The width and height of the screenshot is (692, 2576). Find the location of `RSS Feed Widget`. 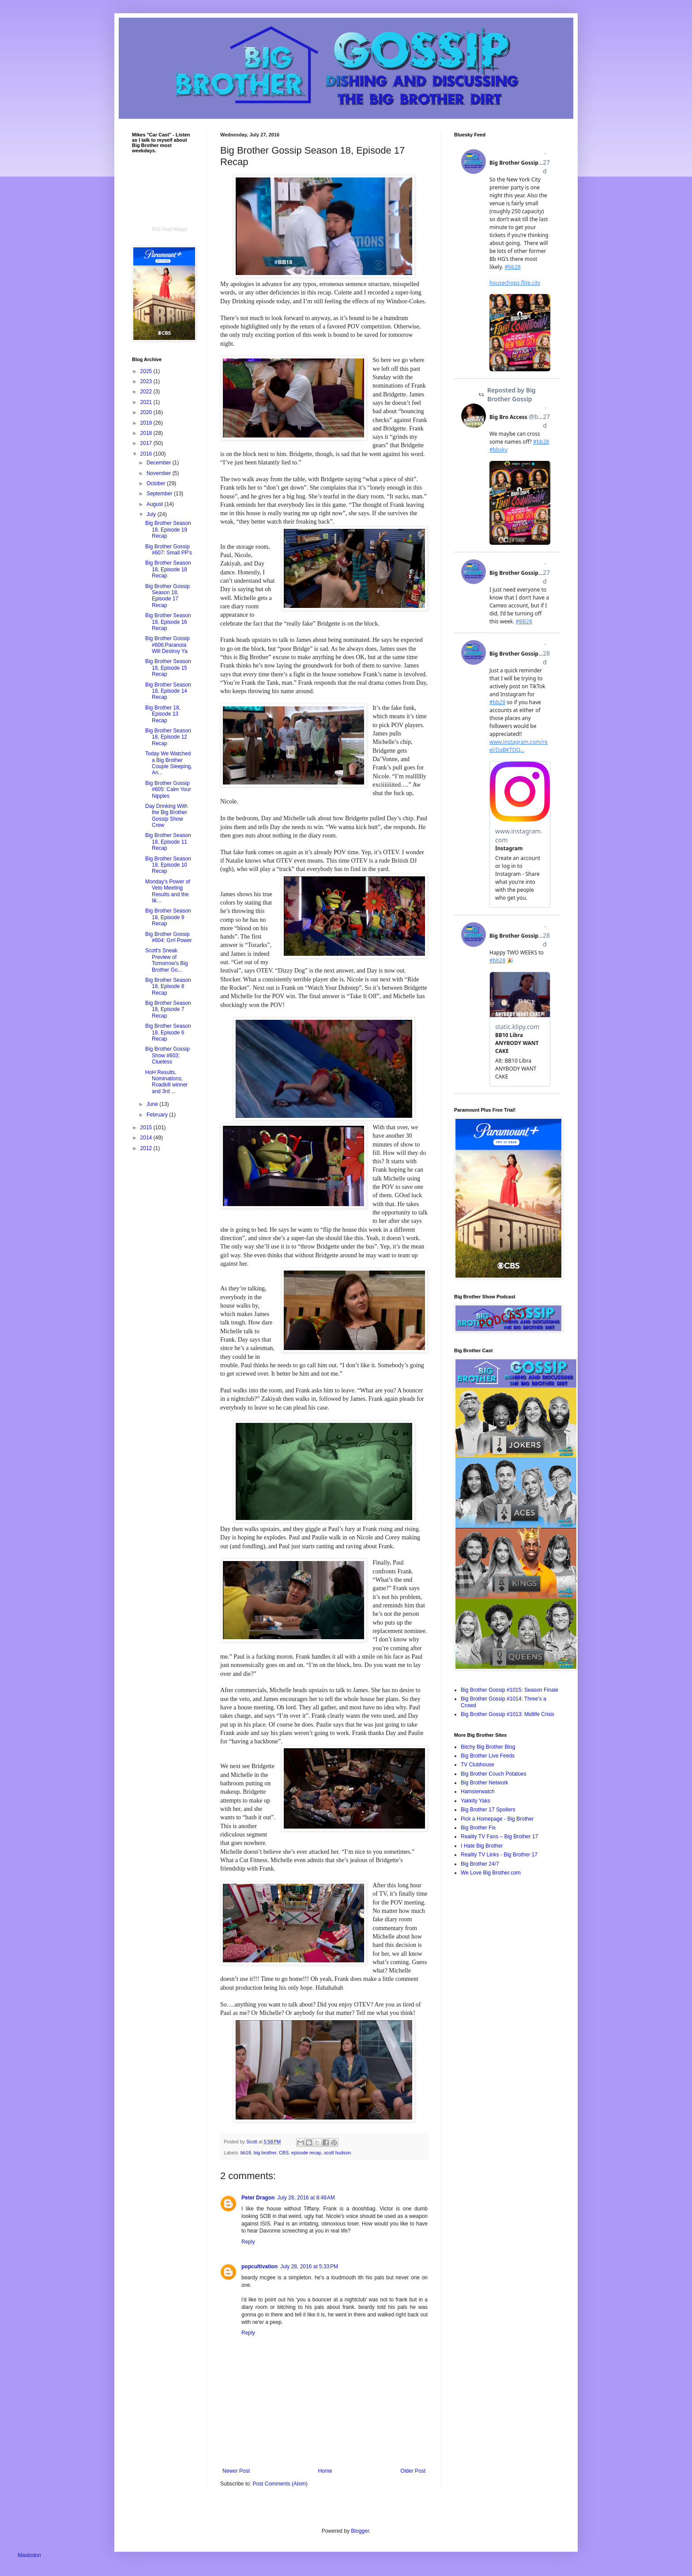

RSS Feed Widget is located at coordinates (169, 229).